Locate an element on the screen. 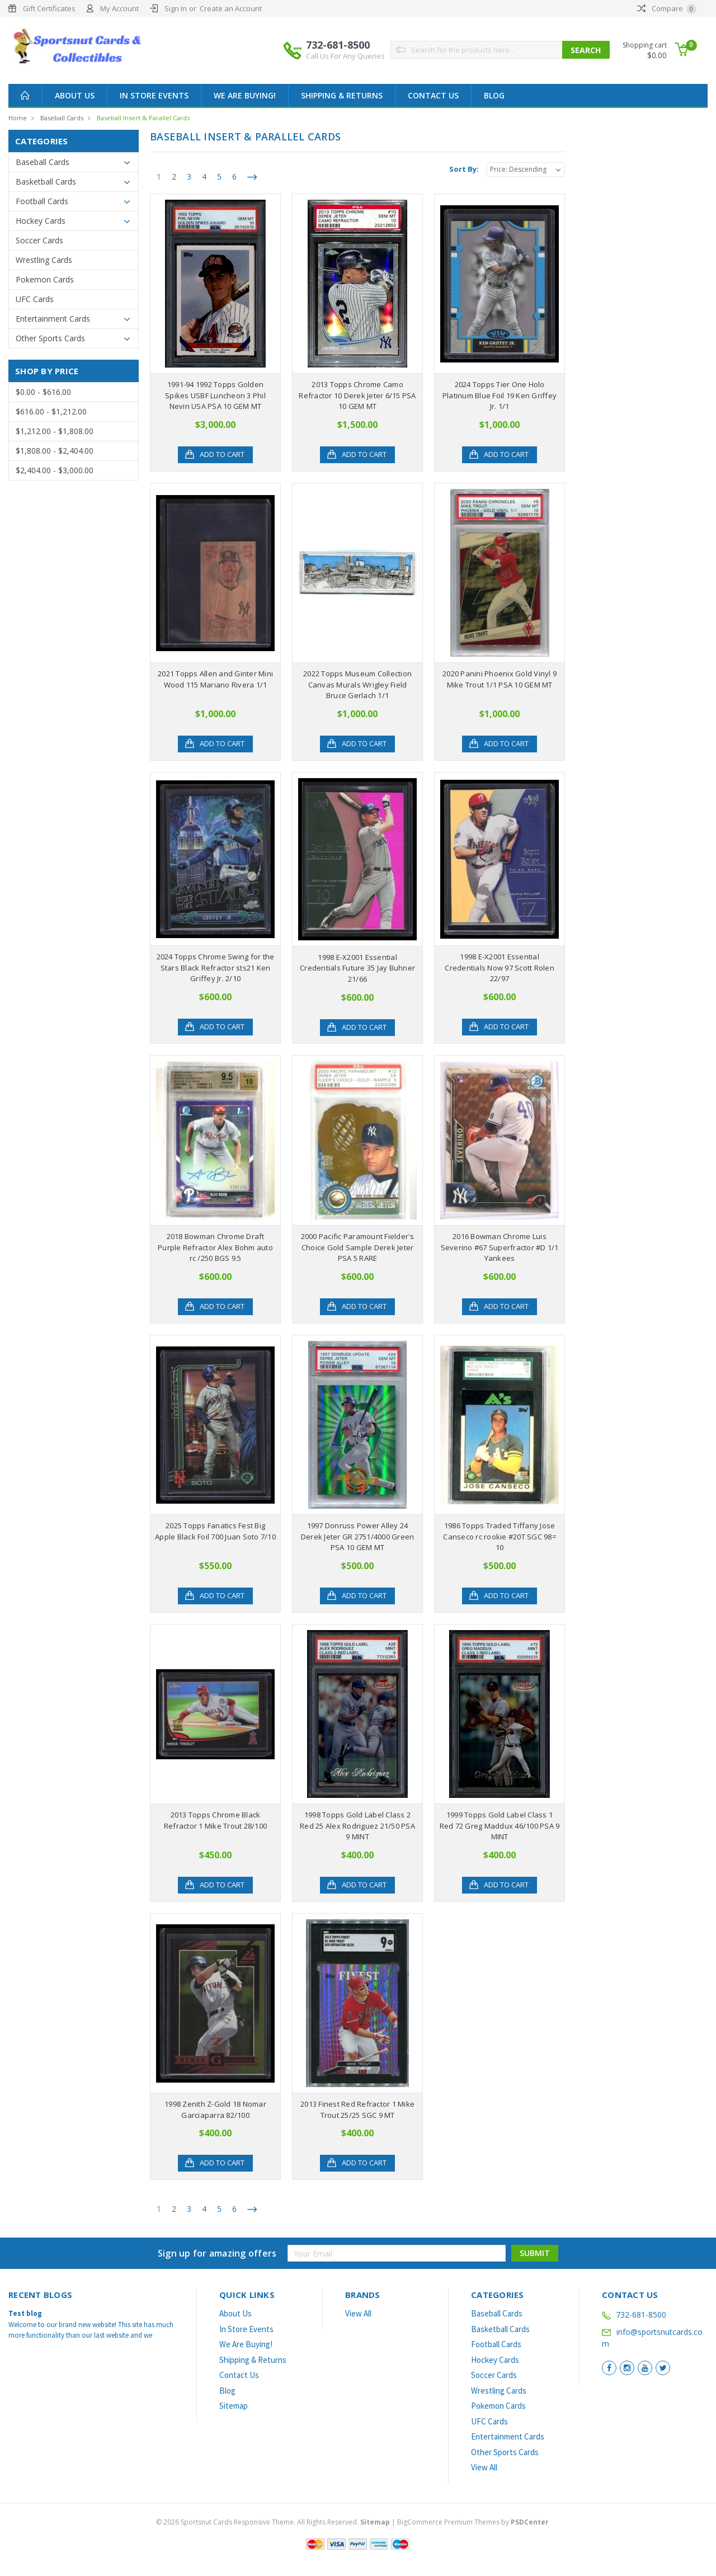  BigCommerce Premium Themes by is located at coordinates (473, 2522).